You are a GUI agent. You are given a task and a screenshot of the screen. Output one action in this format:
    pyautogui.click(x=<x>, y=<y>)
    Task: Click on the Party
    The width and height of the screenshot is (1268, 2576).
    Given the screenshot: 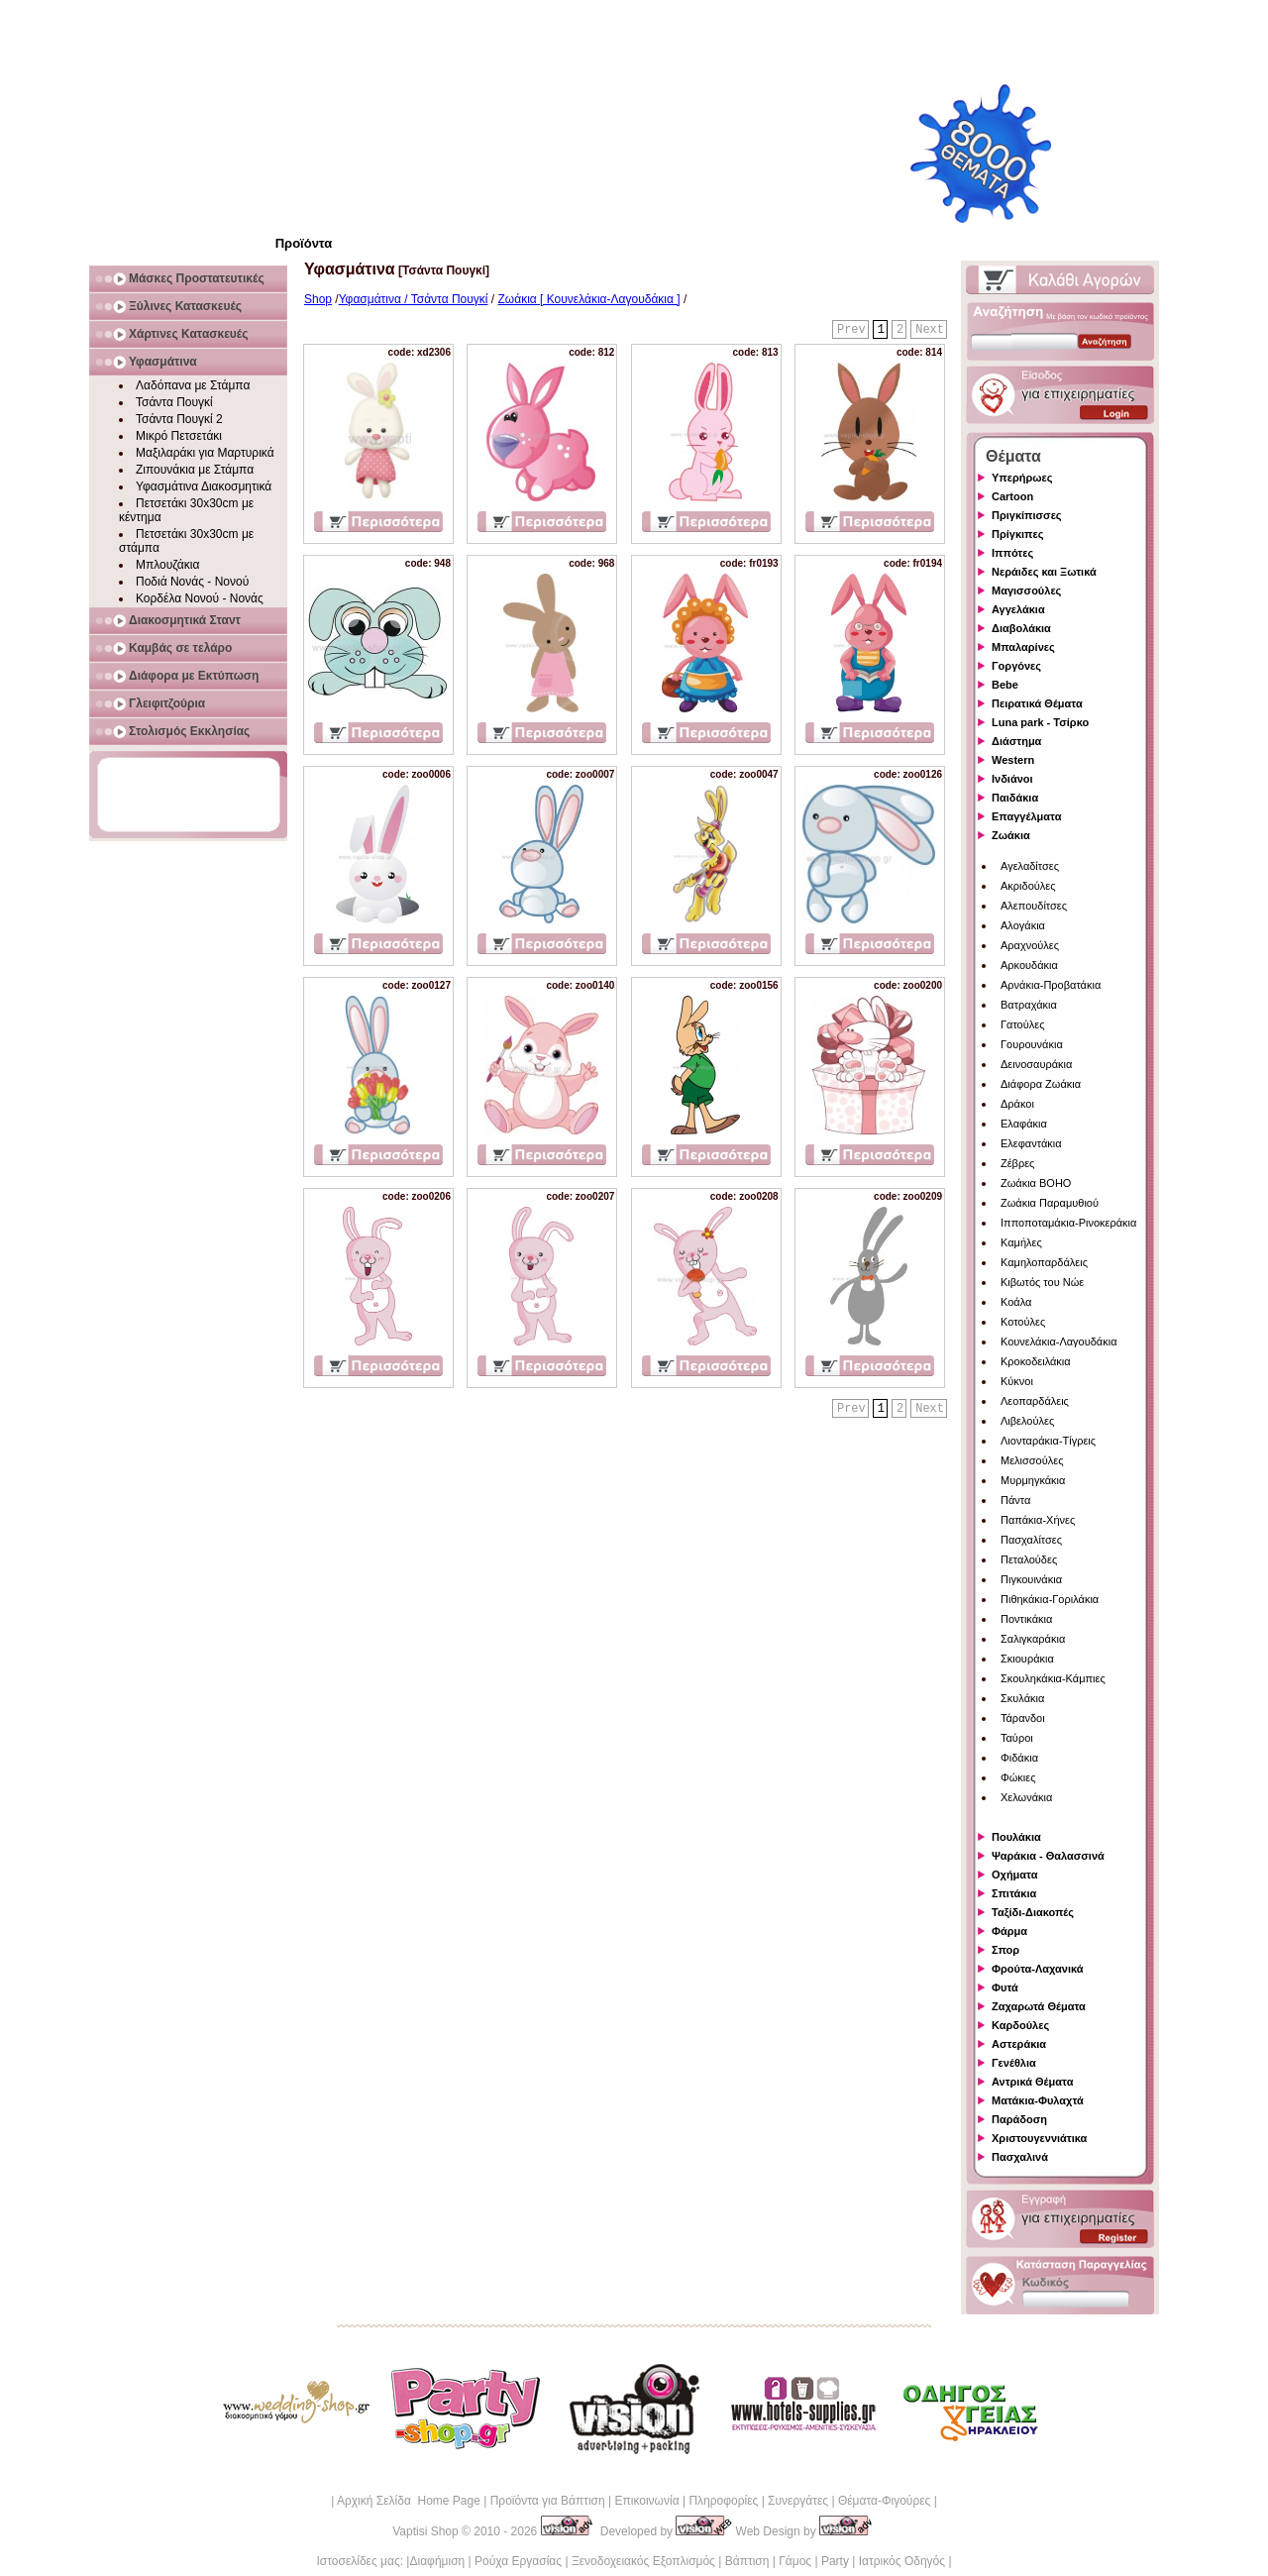 What is the action you would take?
    pyautogui.click(x=835, y=2561)
    